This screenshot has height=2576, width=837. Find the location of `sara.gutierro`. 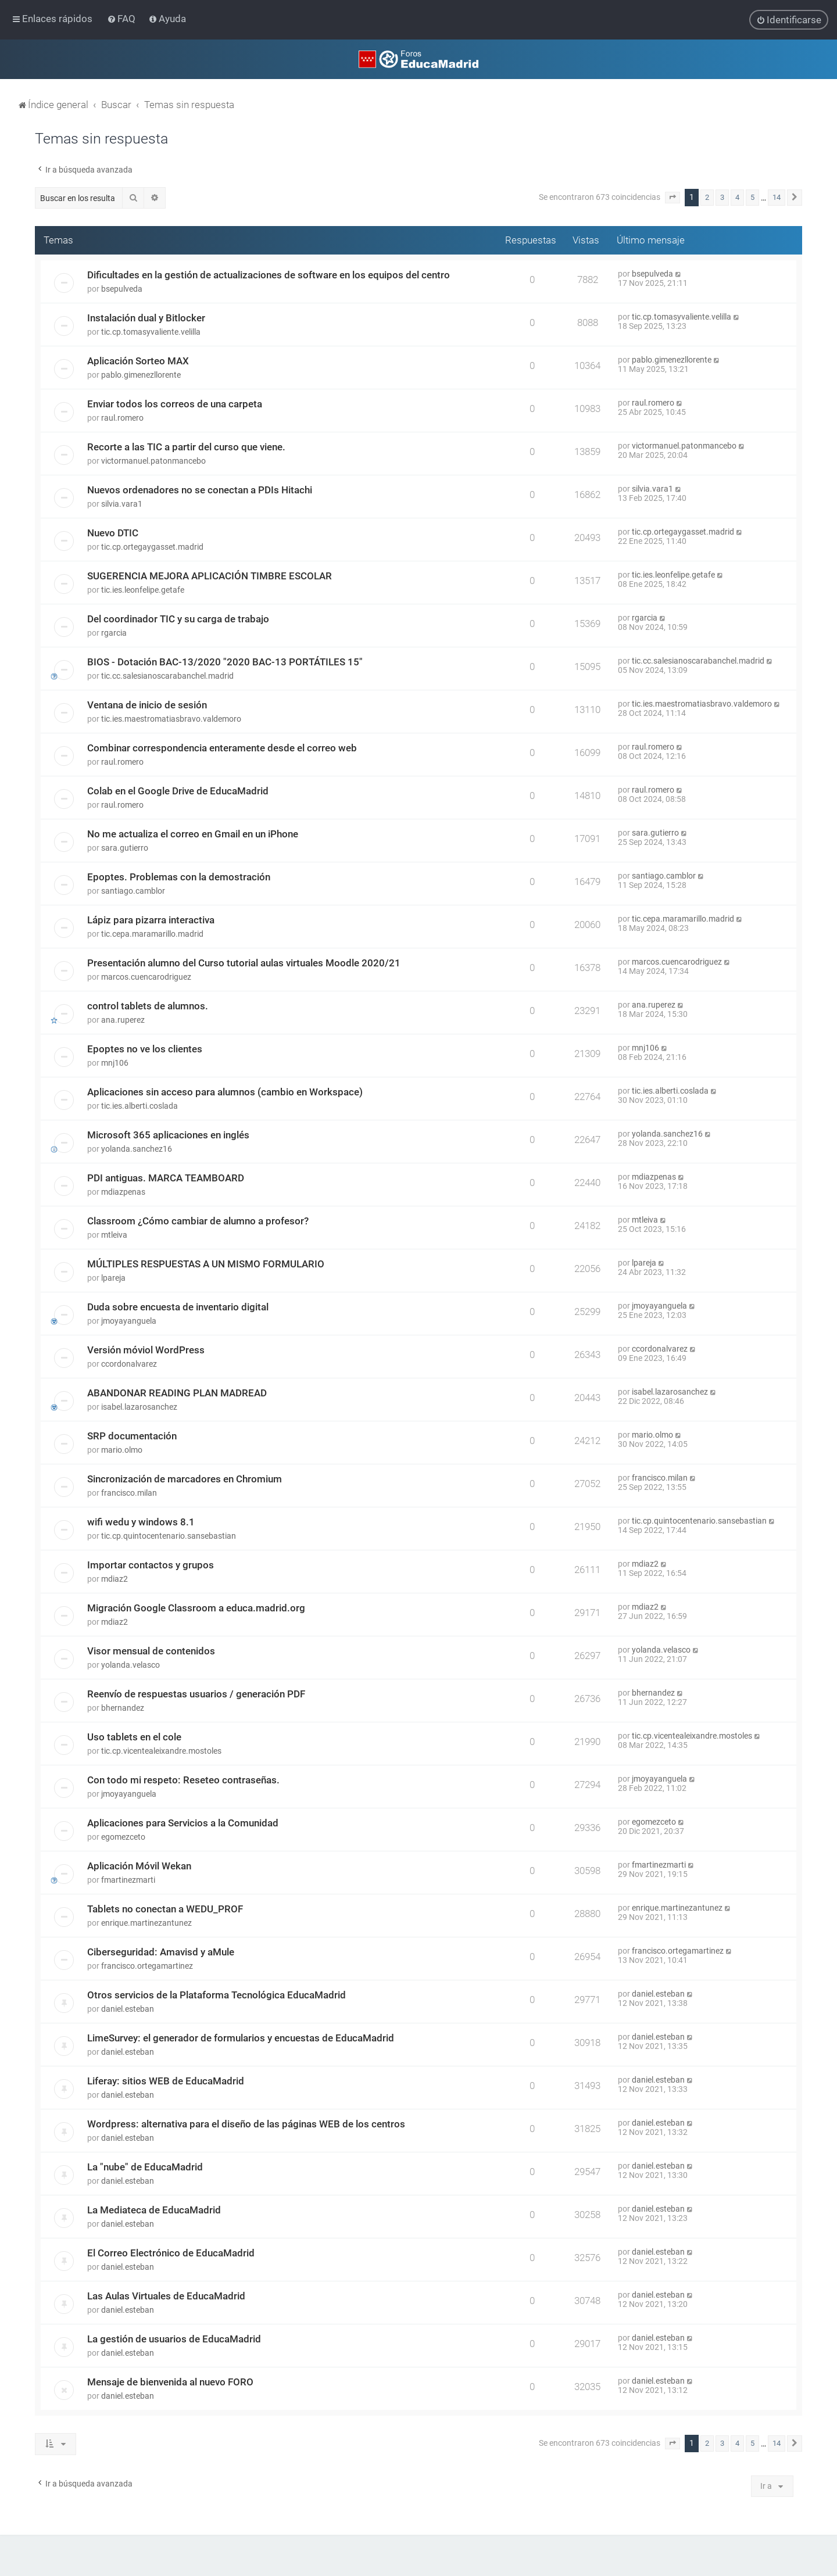

sara.gutierro is located at coordinates (124, 847).